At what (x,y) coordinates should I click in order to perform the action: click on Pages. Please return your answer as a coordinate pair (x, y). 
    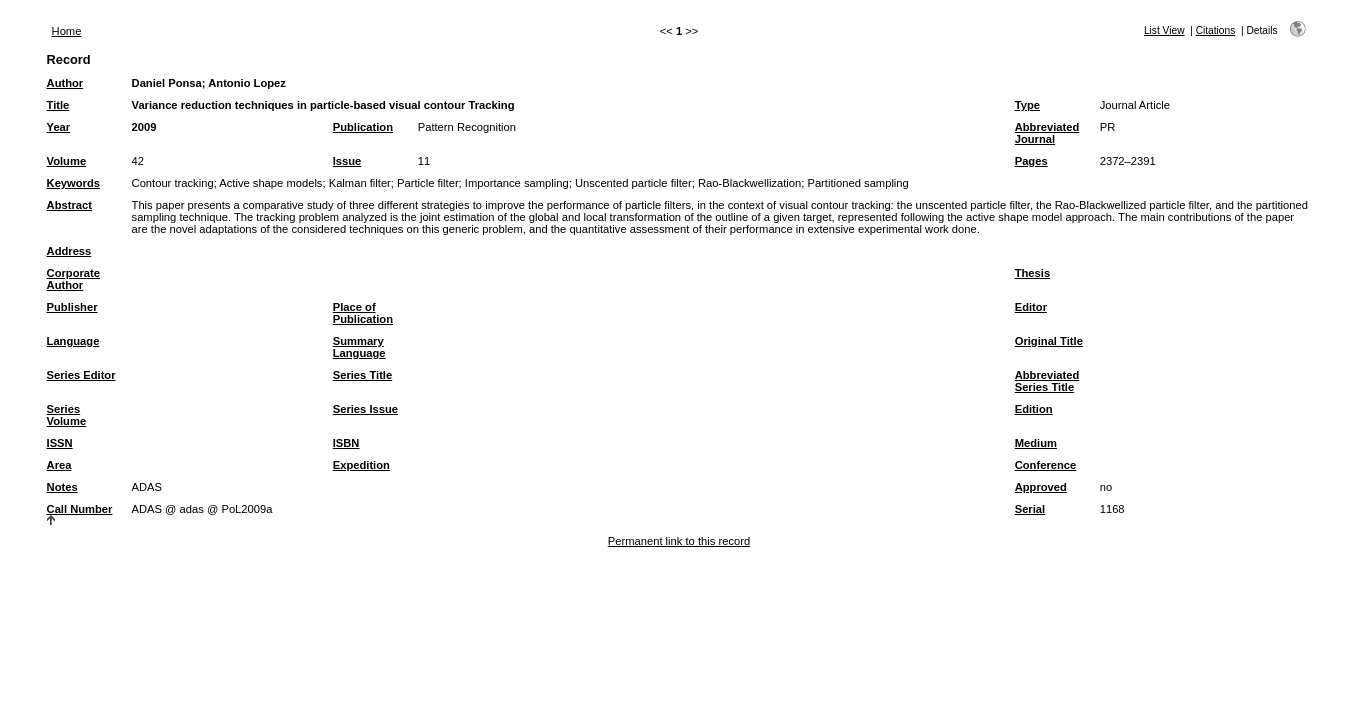
    Looking at the image, I should click on (1031, 161).